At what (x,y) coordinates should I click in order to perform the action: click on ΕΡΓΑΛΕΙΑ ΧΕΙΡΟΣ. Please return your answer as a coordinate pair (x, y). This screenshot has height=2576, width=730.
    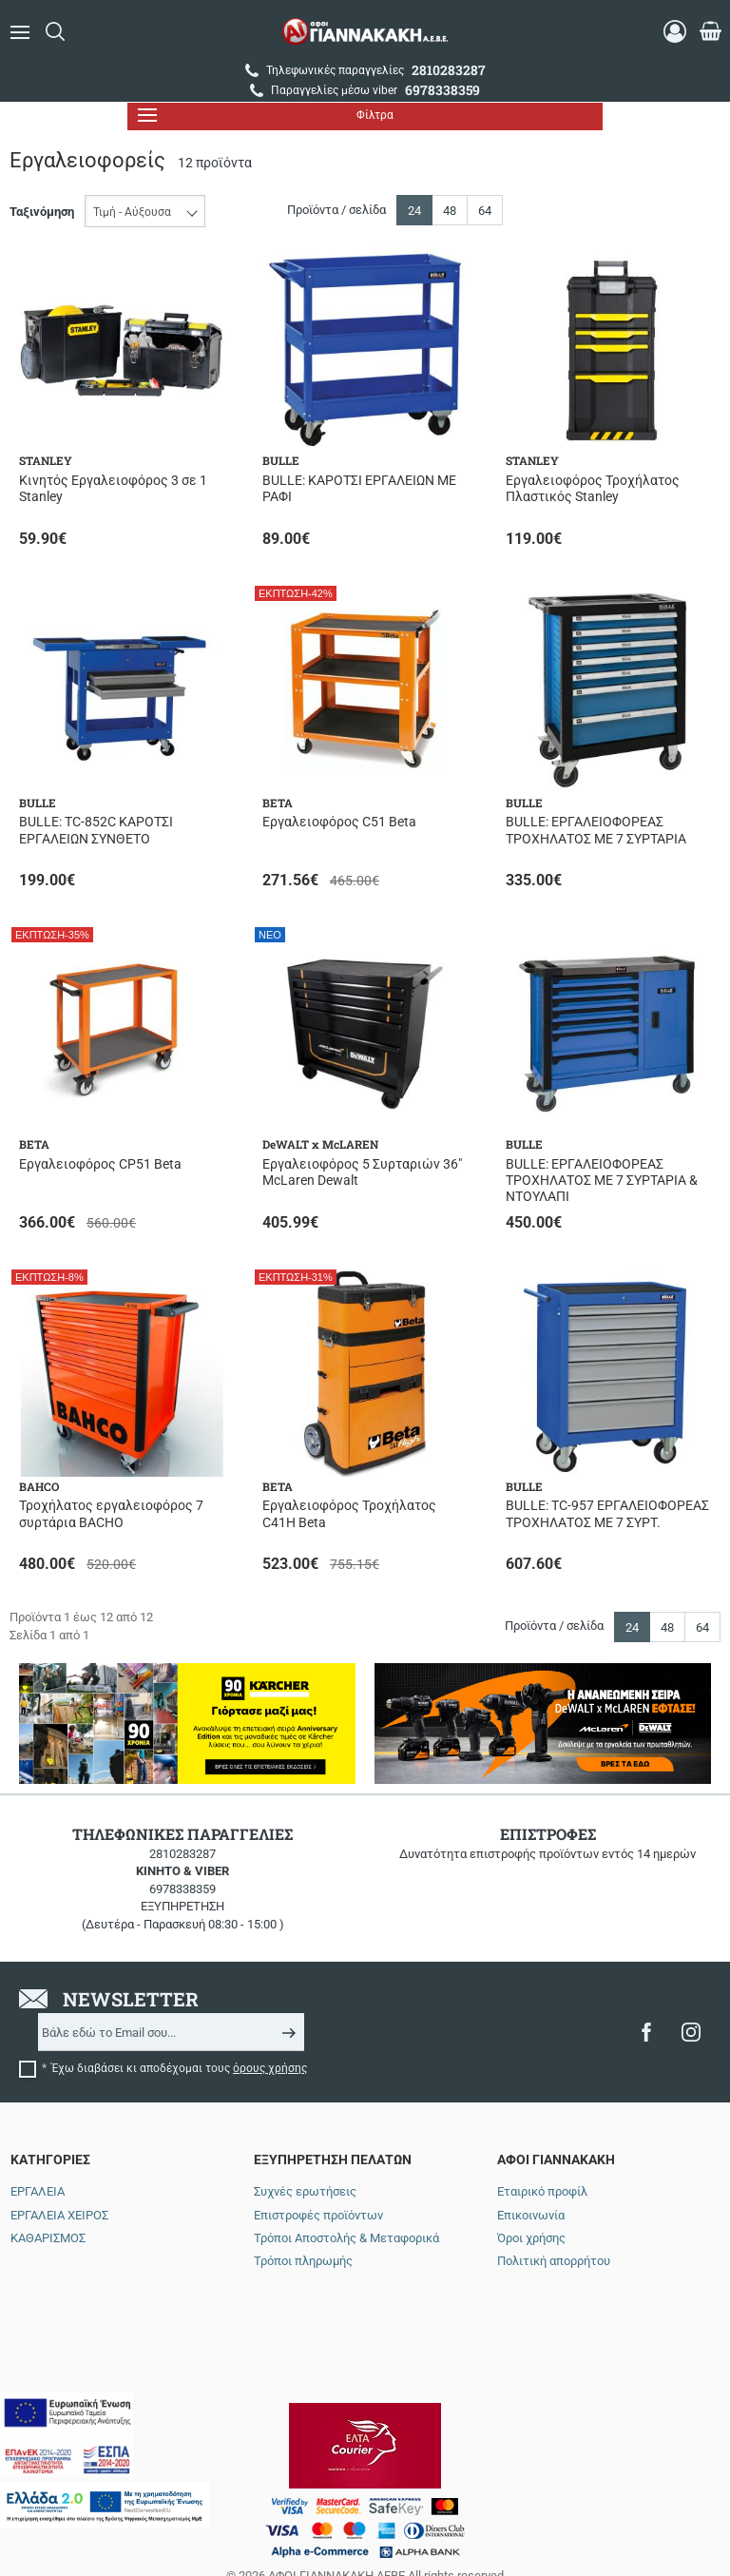
    Looking at the image, I should click on (59, 2215).